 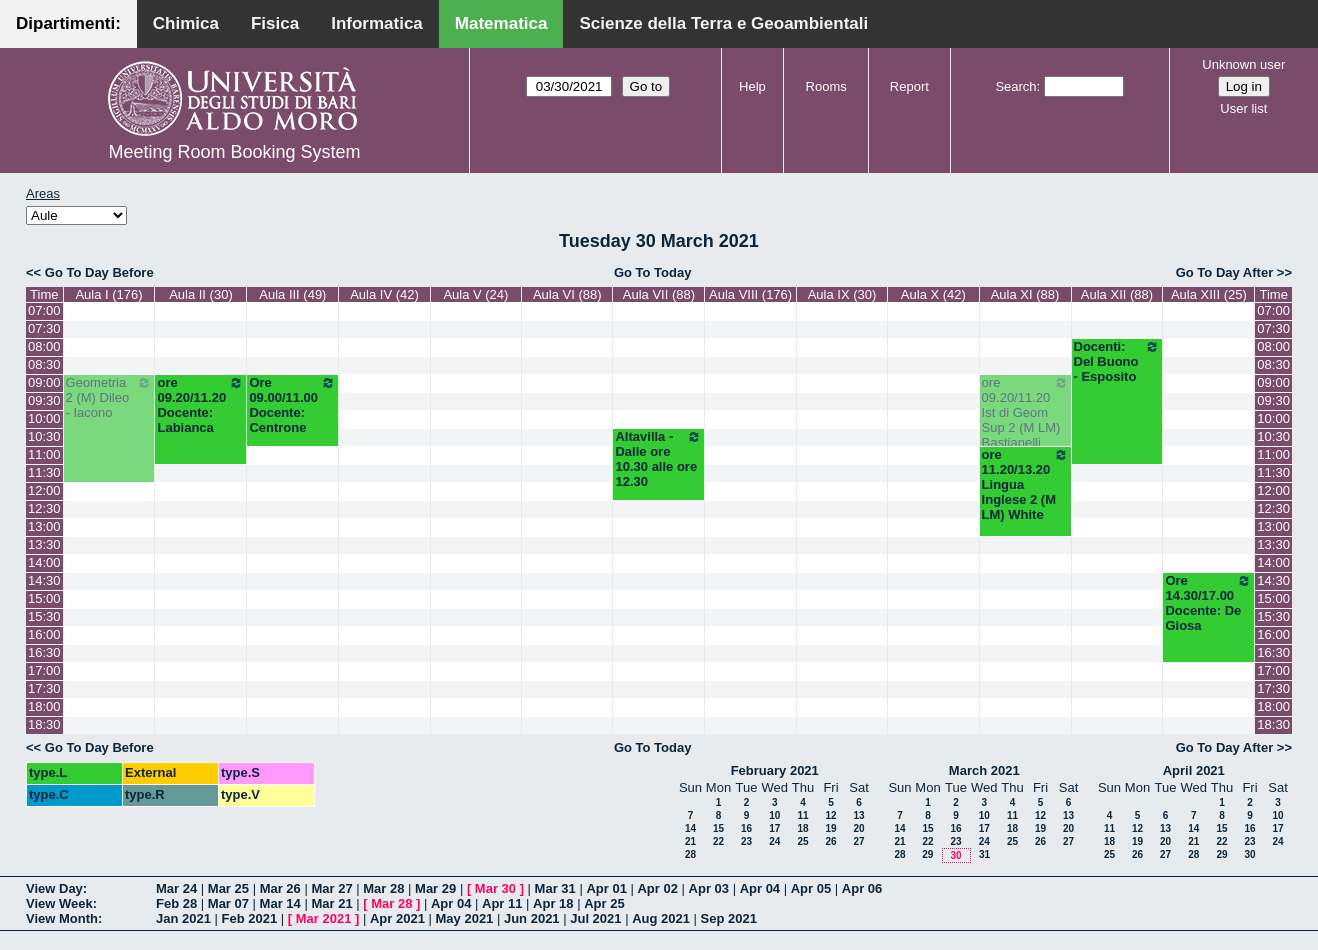 What do you see at coordinates (690, 841) in the screenshot?
I see `21` at bounding box center [690, 841].